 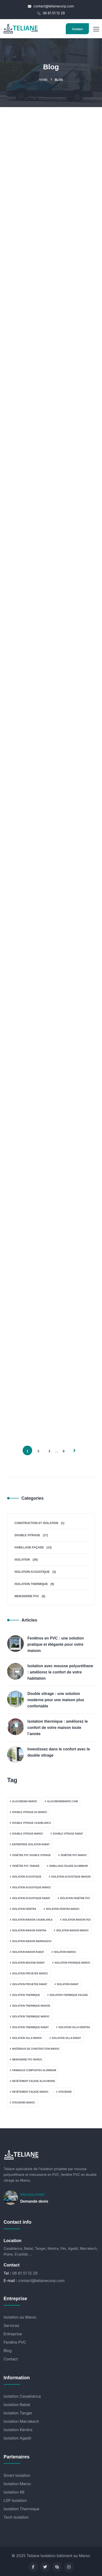 I want to click on Double vitrage Maroc [Double vitrage Maroc (21 éléments)], so click(x=27, y=1833).